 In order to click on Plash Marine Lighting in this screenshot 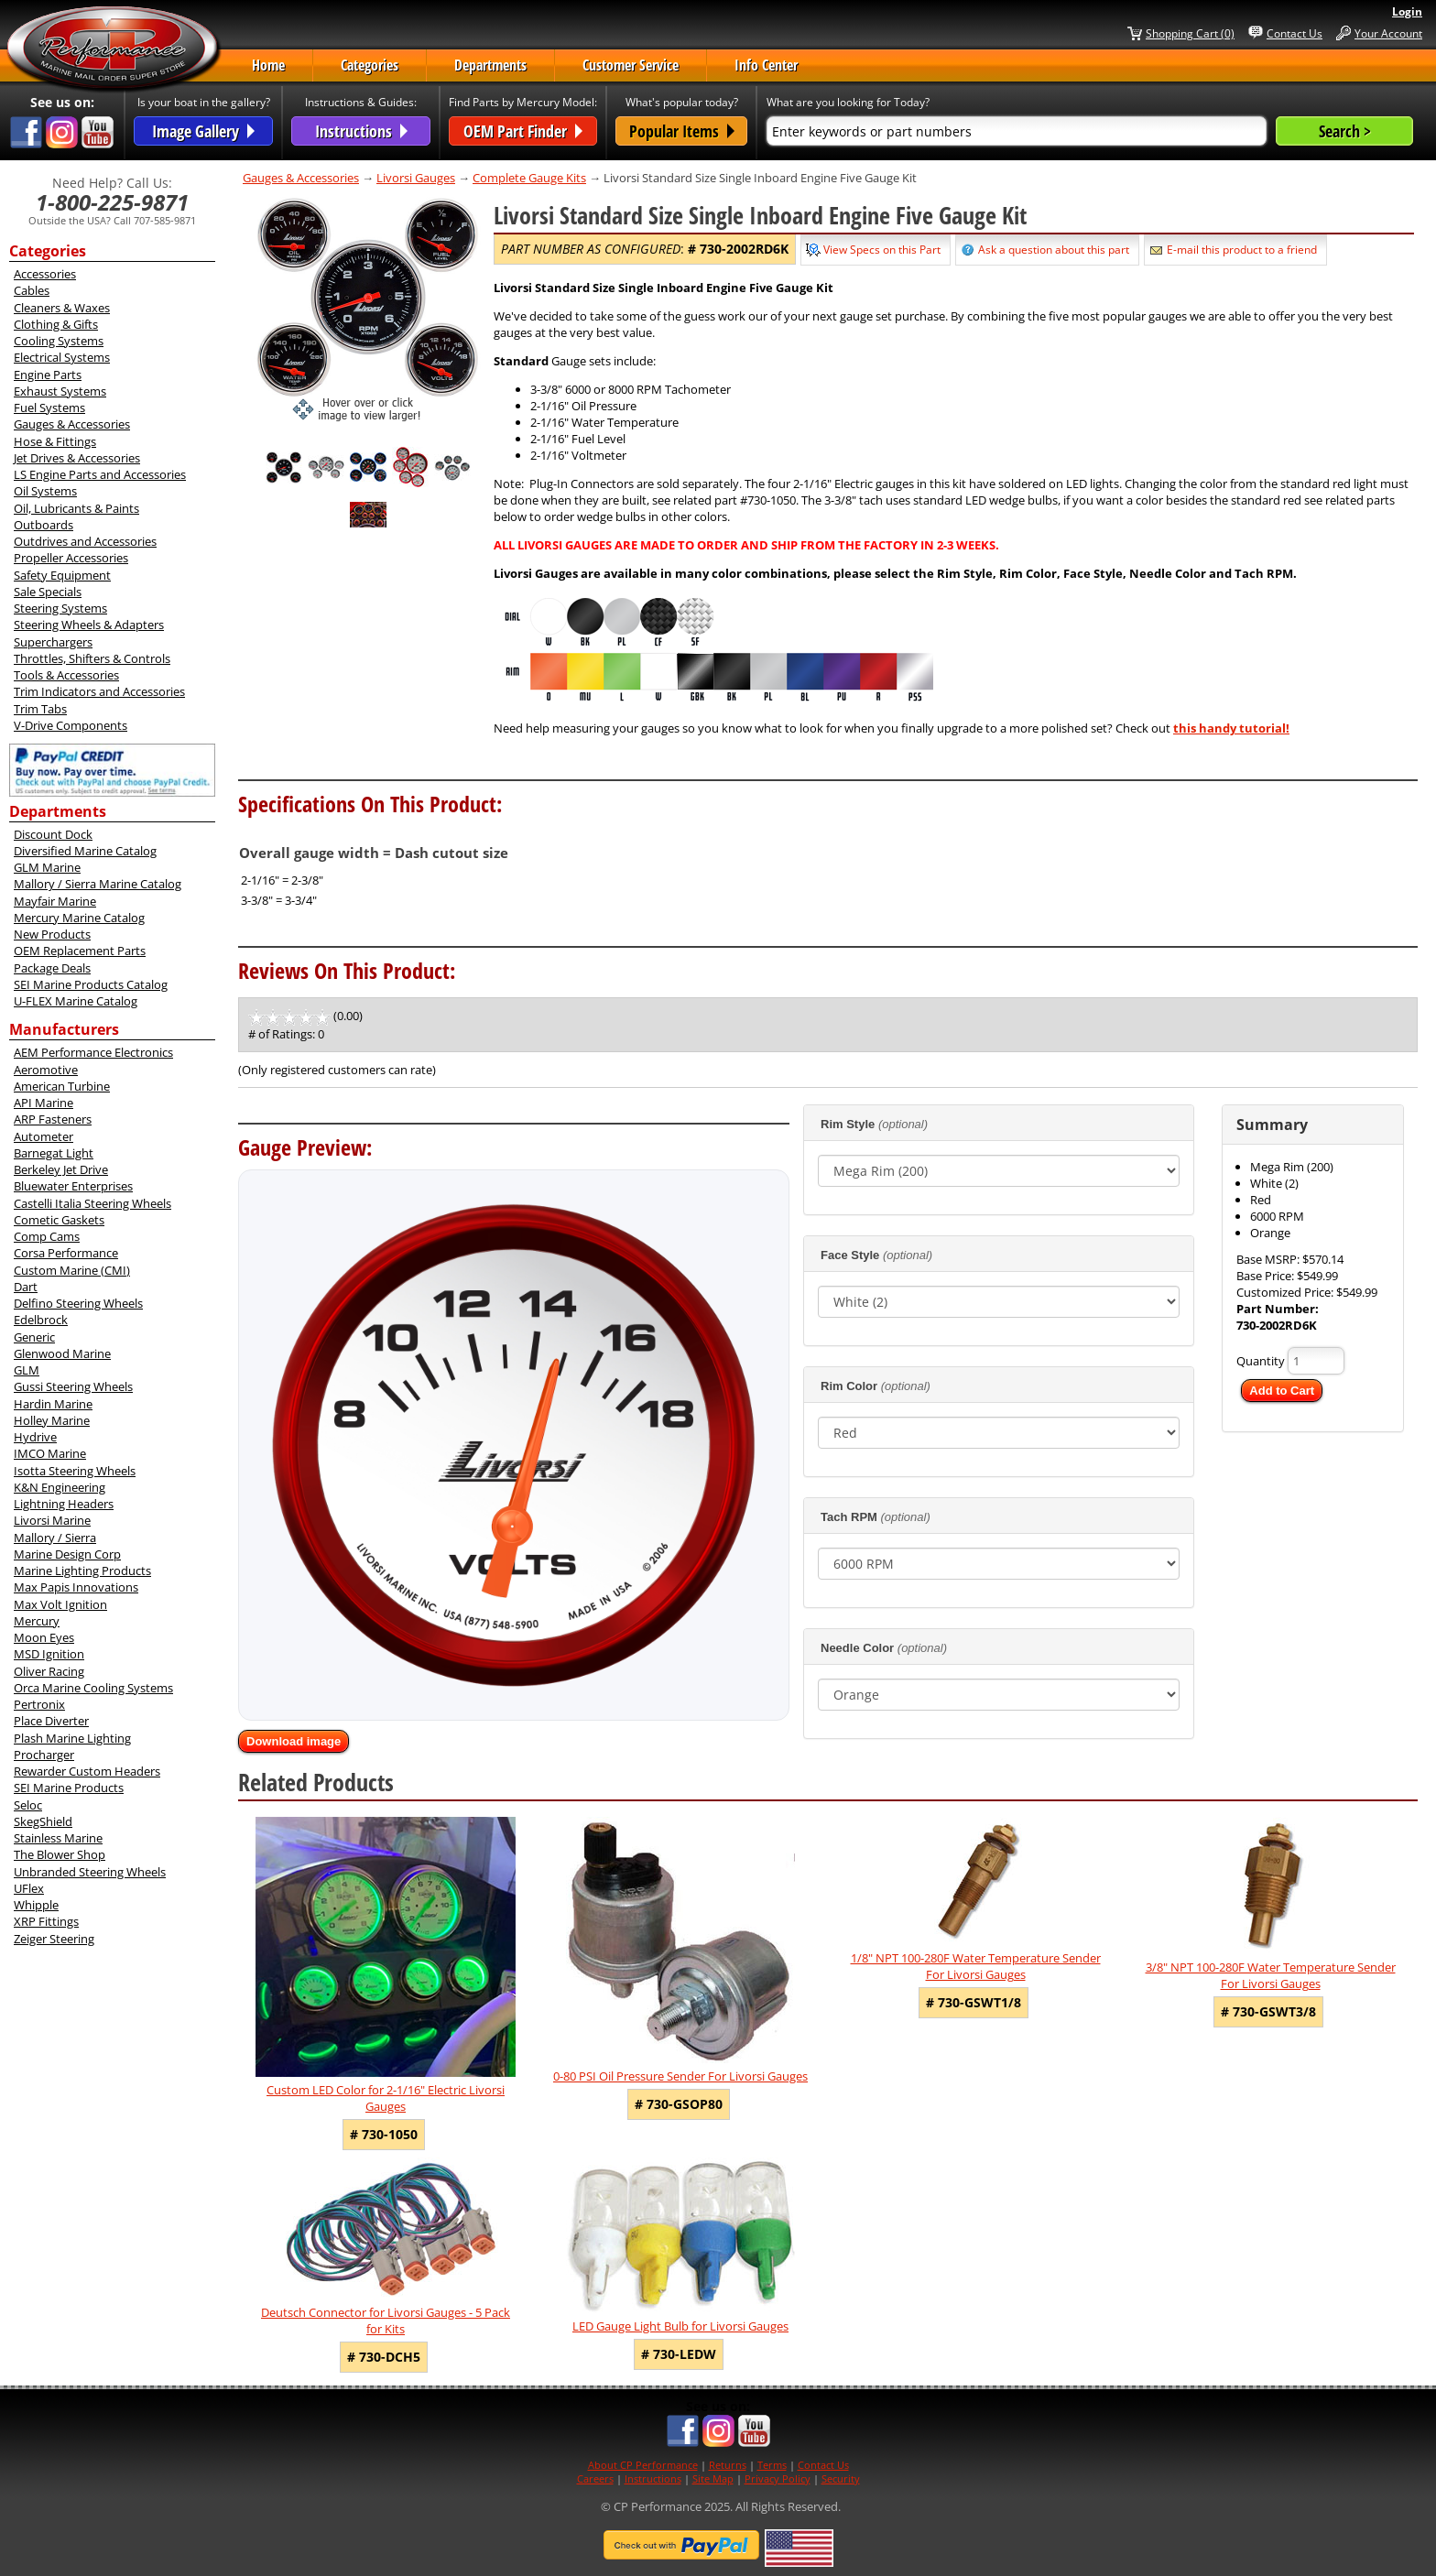, I will do `click(72, 1738)`.